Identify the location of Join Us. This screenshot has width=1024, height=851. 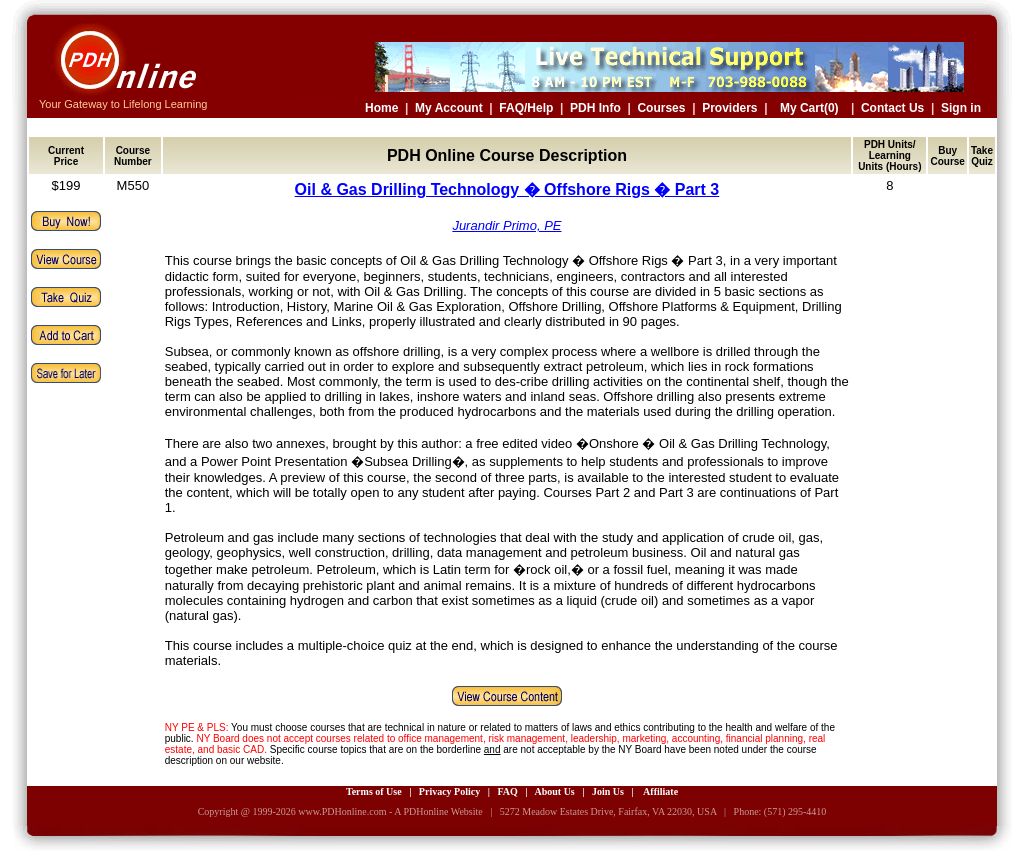
(608, 791).